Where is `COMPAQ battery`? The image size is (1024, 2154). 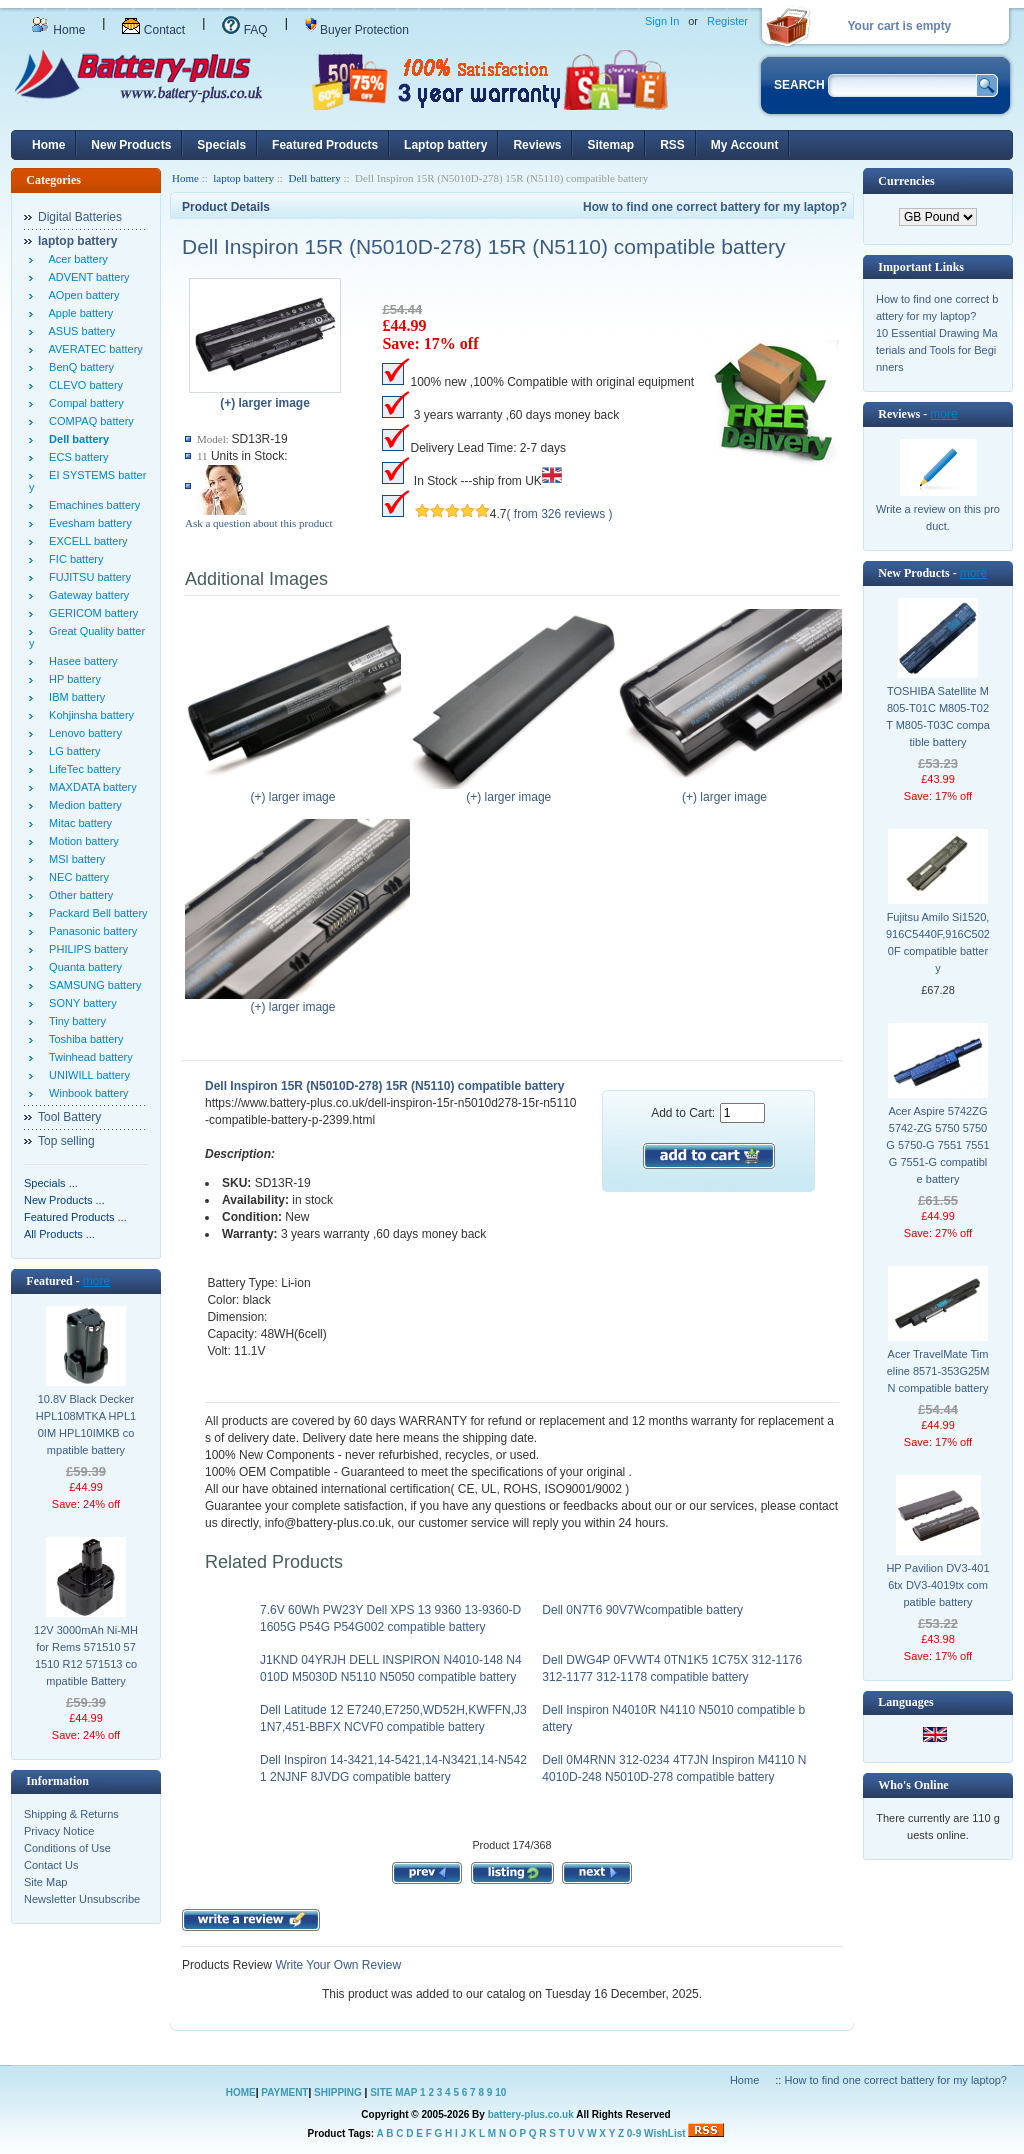 COMPAQ battery is located at coordinates (88, 421).